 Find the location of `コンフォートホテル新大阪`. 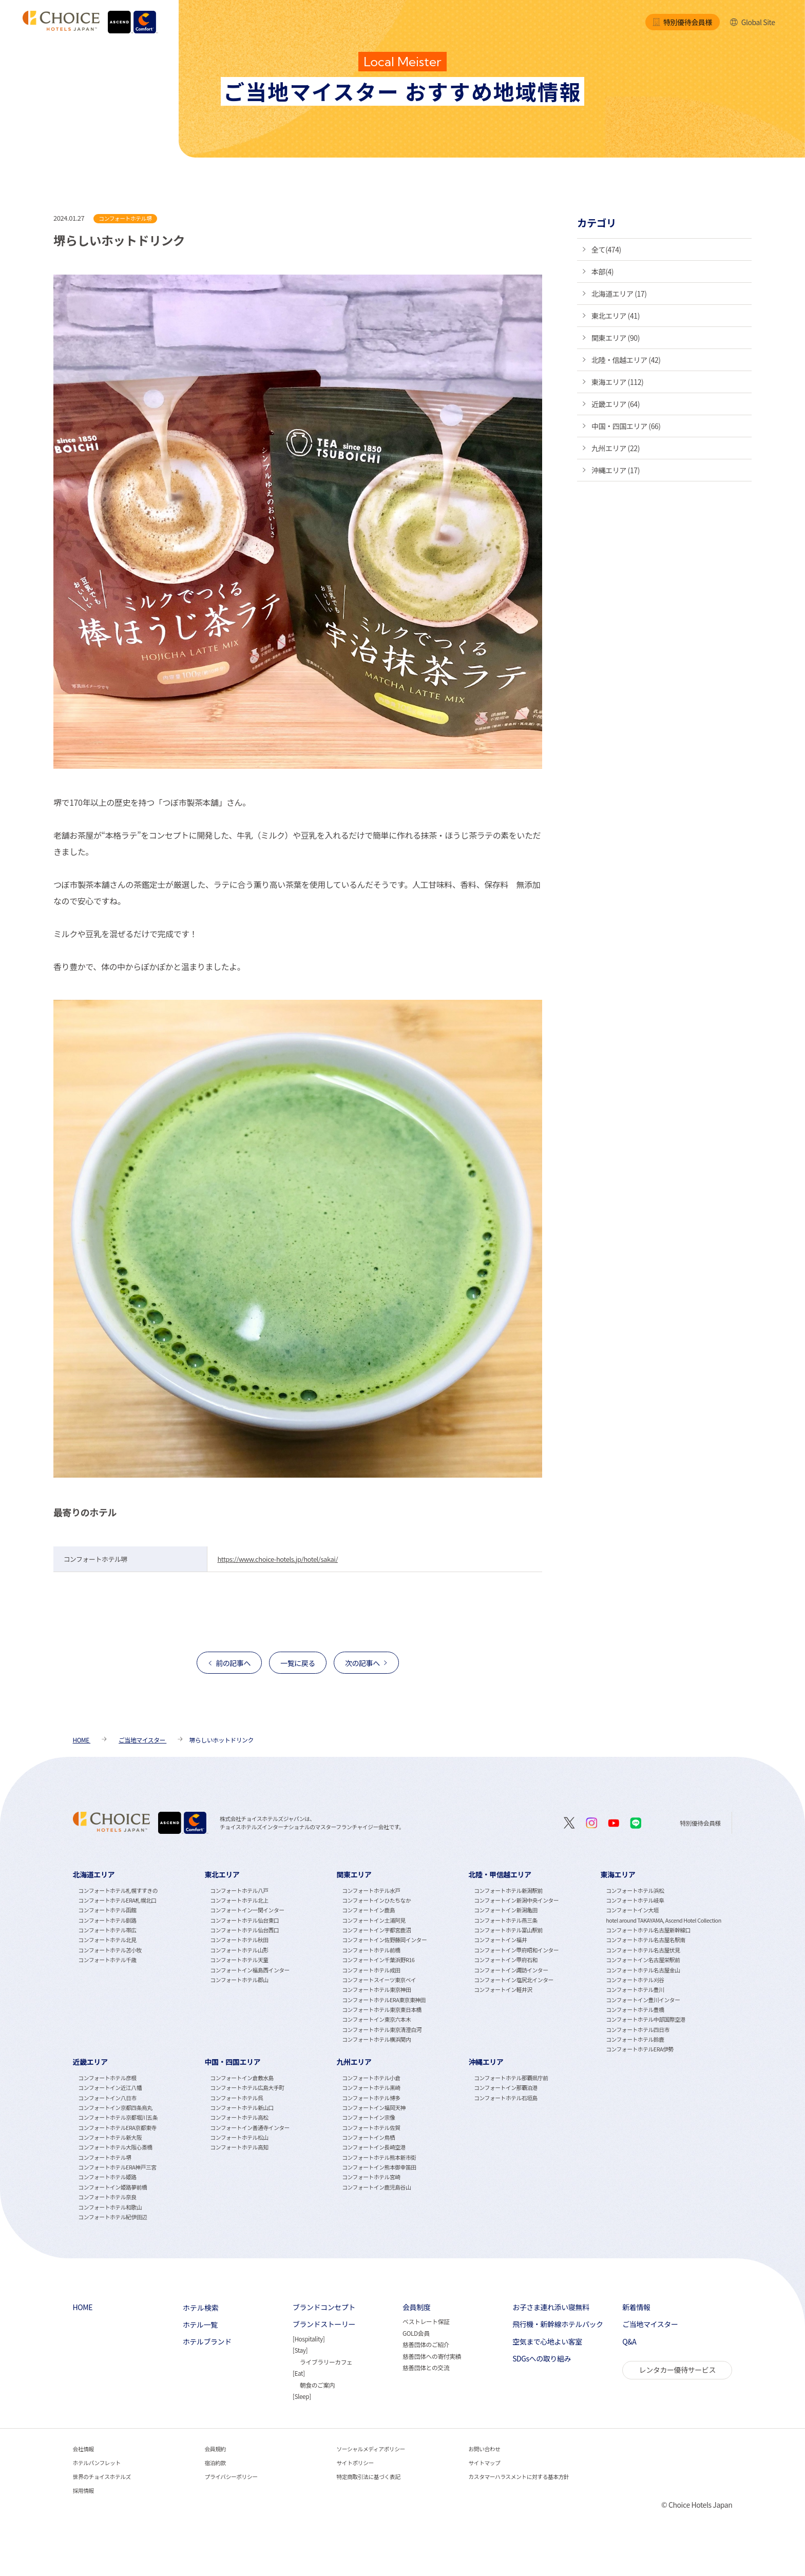

コンフォートホテル新大阪 is located at coordinates (110, 2137).